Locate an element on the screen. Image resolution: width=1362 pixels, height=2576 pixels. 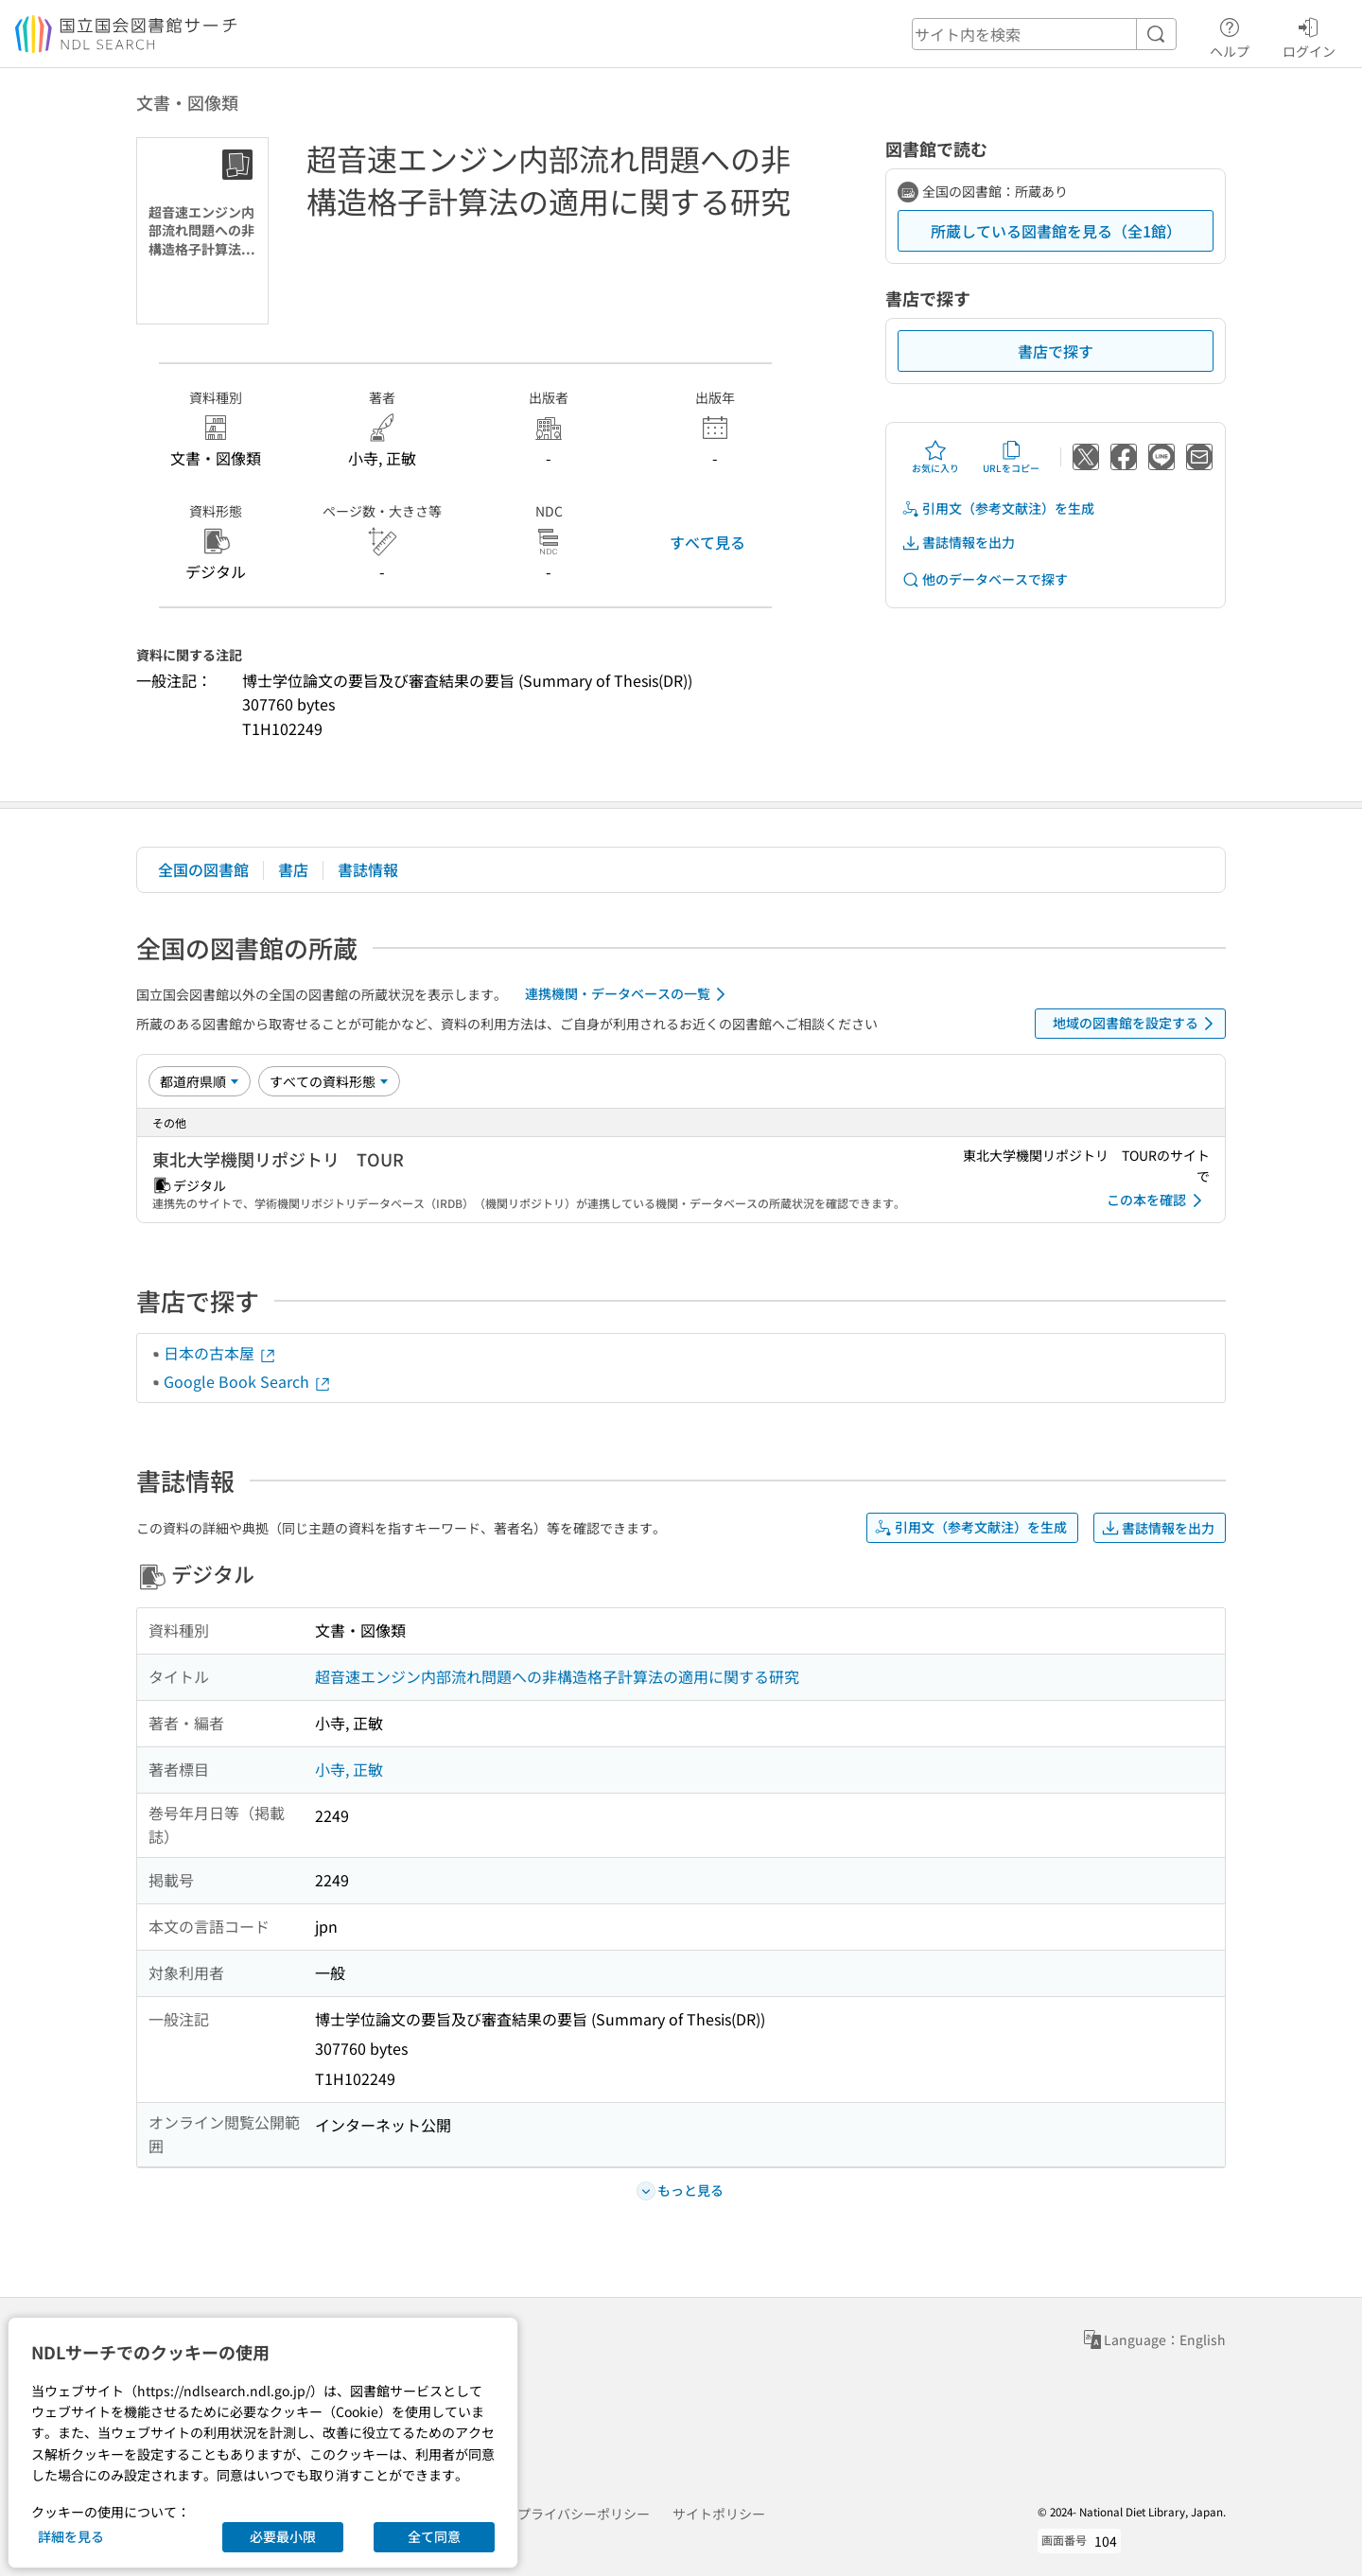
お気に入り is located at coordinates (935, 457).